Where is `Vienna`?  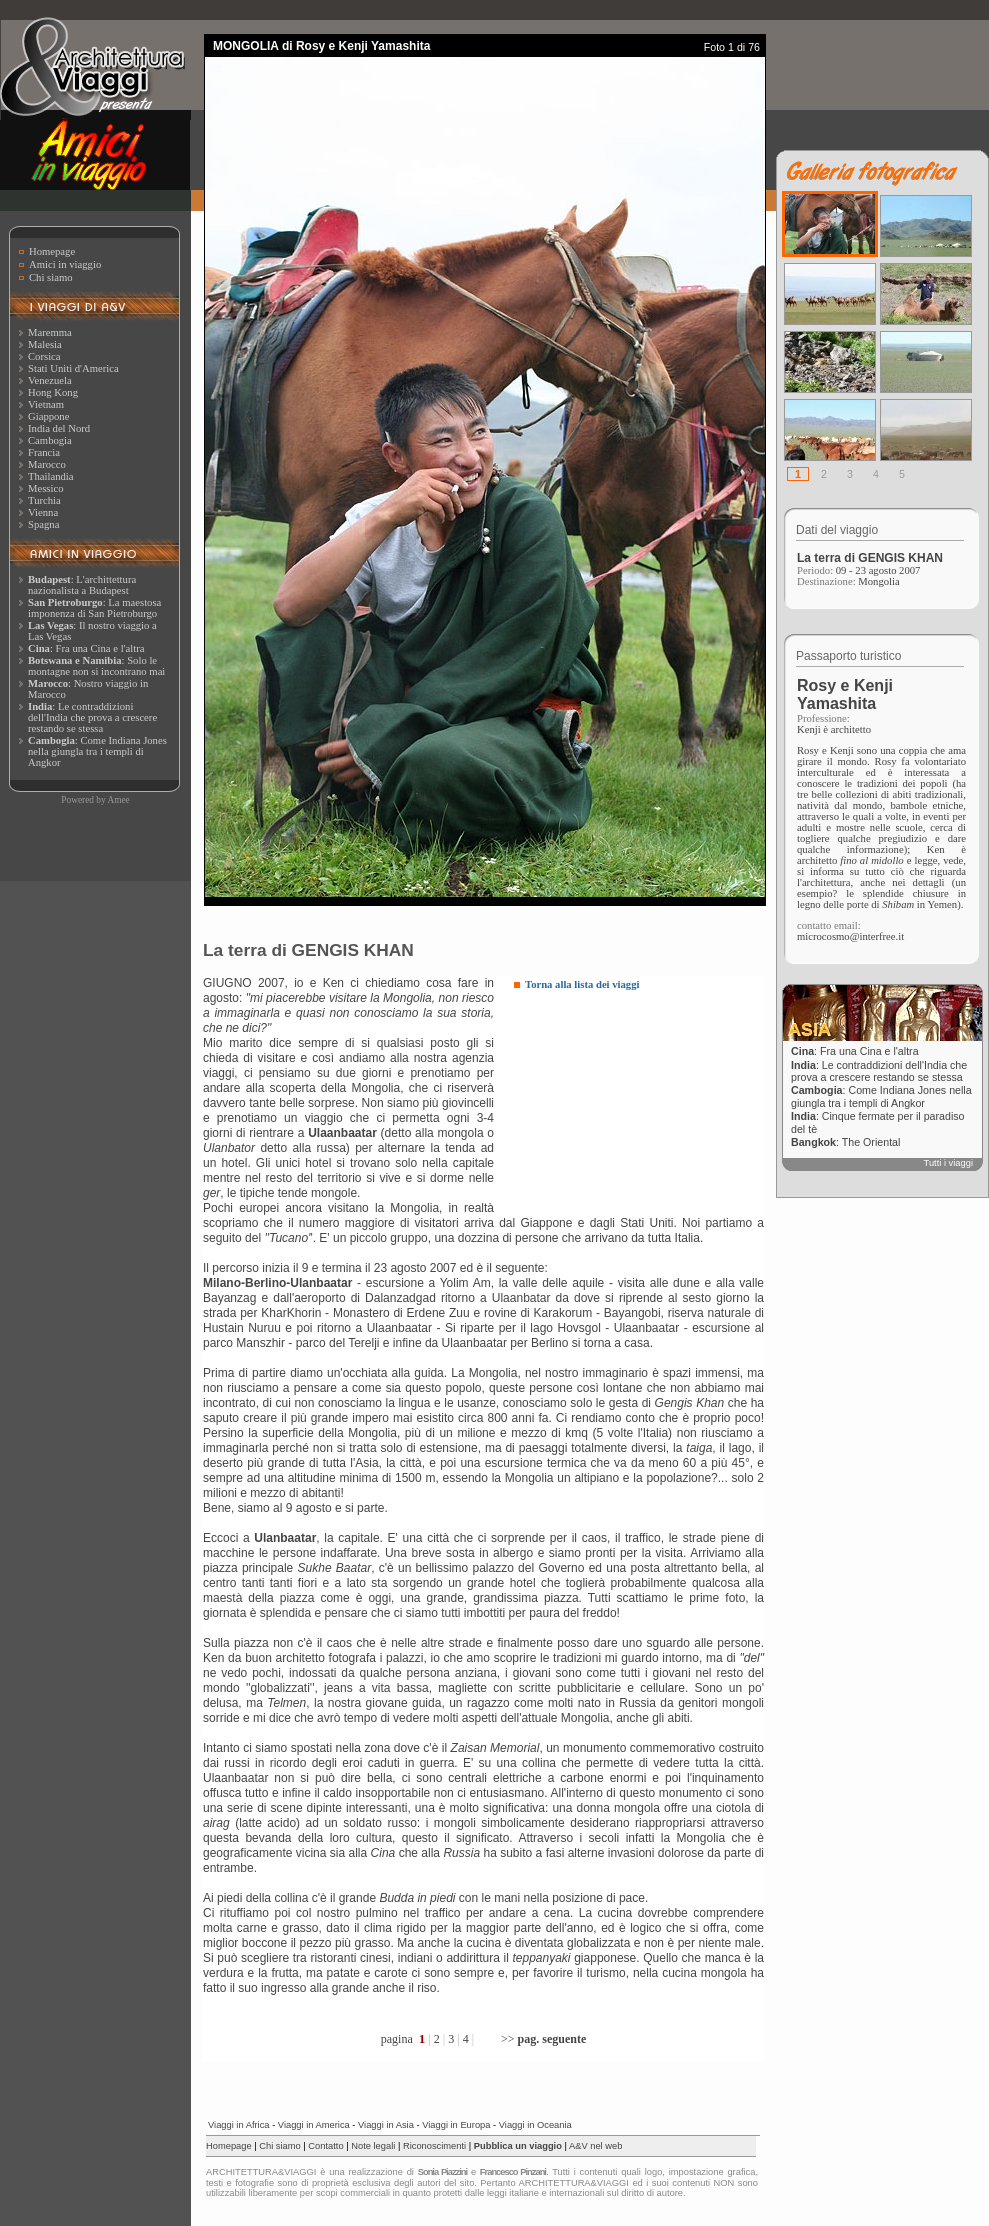 Vienna is located at coordinates (43, 512).